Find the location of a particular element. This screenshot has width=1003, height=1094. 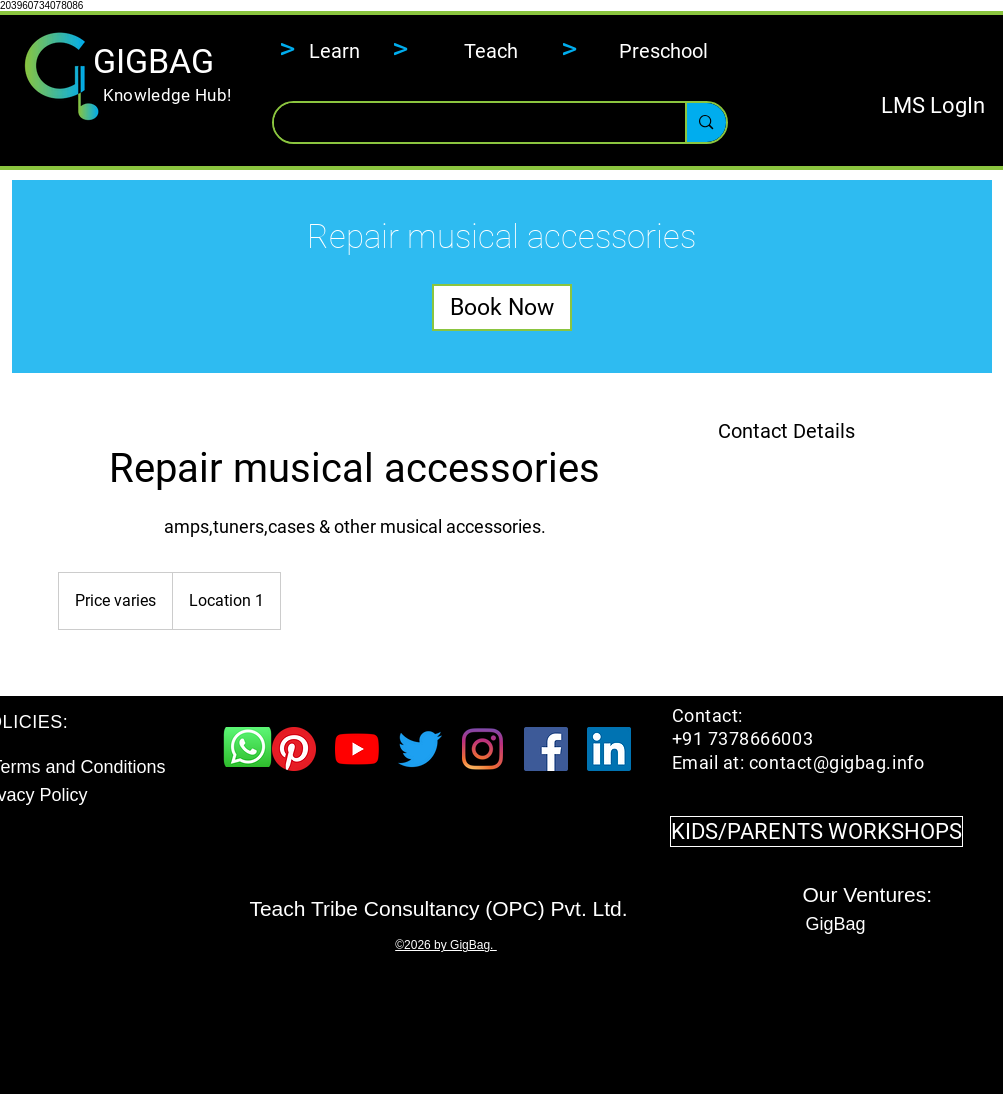

[​Teach Tribe Consultancy (OPC) Pvt. Ltd.] is located at coordinates (439, 908).